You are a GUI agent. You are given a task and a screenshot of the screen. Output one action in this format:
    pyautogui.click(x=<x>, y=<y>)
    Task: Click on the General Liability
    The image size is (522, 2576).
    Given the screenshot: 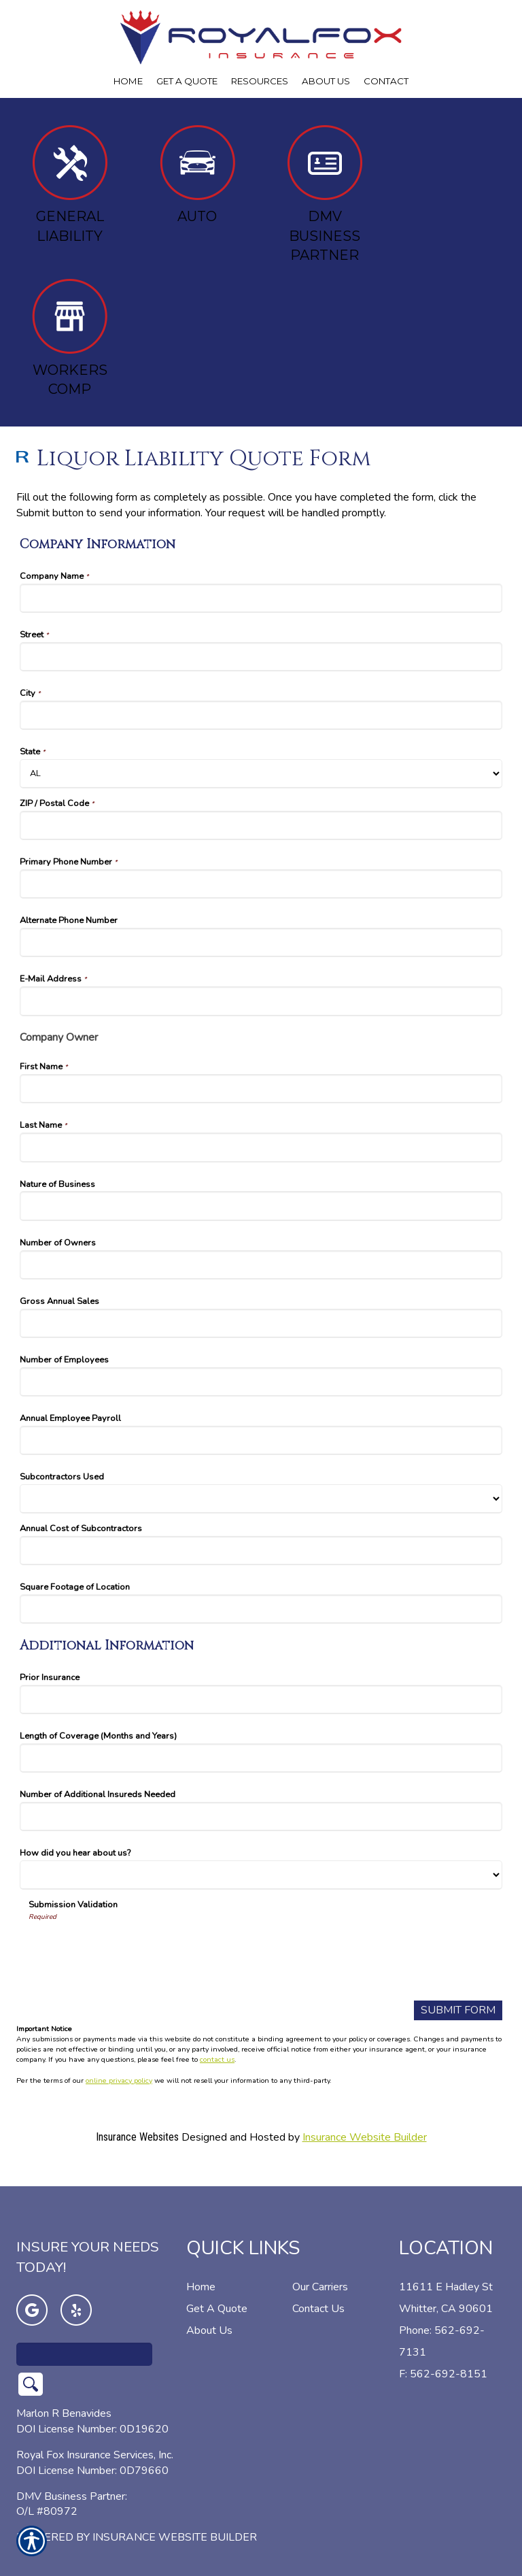 What is the action you would take?
    pyautogui.click(x=70, y=184)
    